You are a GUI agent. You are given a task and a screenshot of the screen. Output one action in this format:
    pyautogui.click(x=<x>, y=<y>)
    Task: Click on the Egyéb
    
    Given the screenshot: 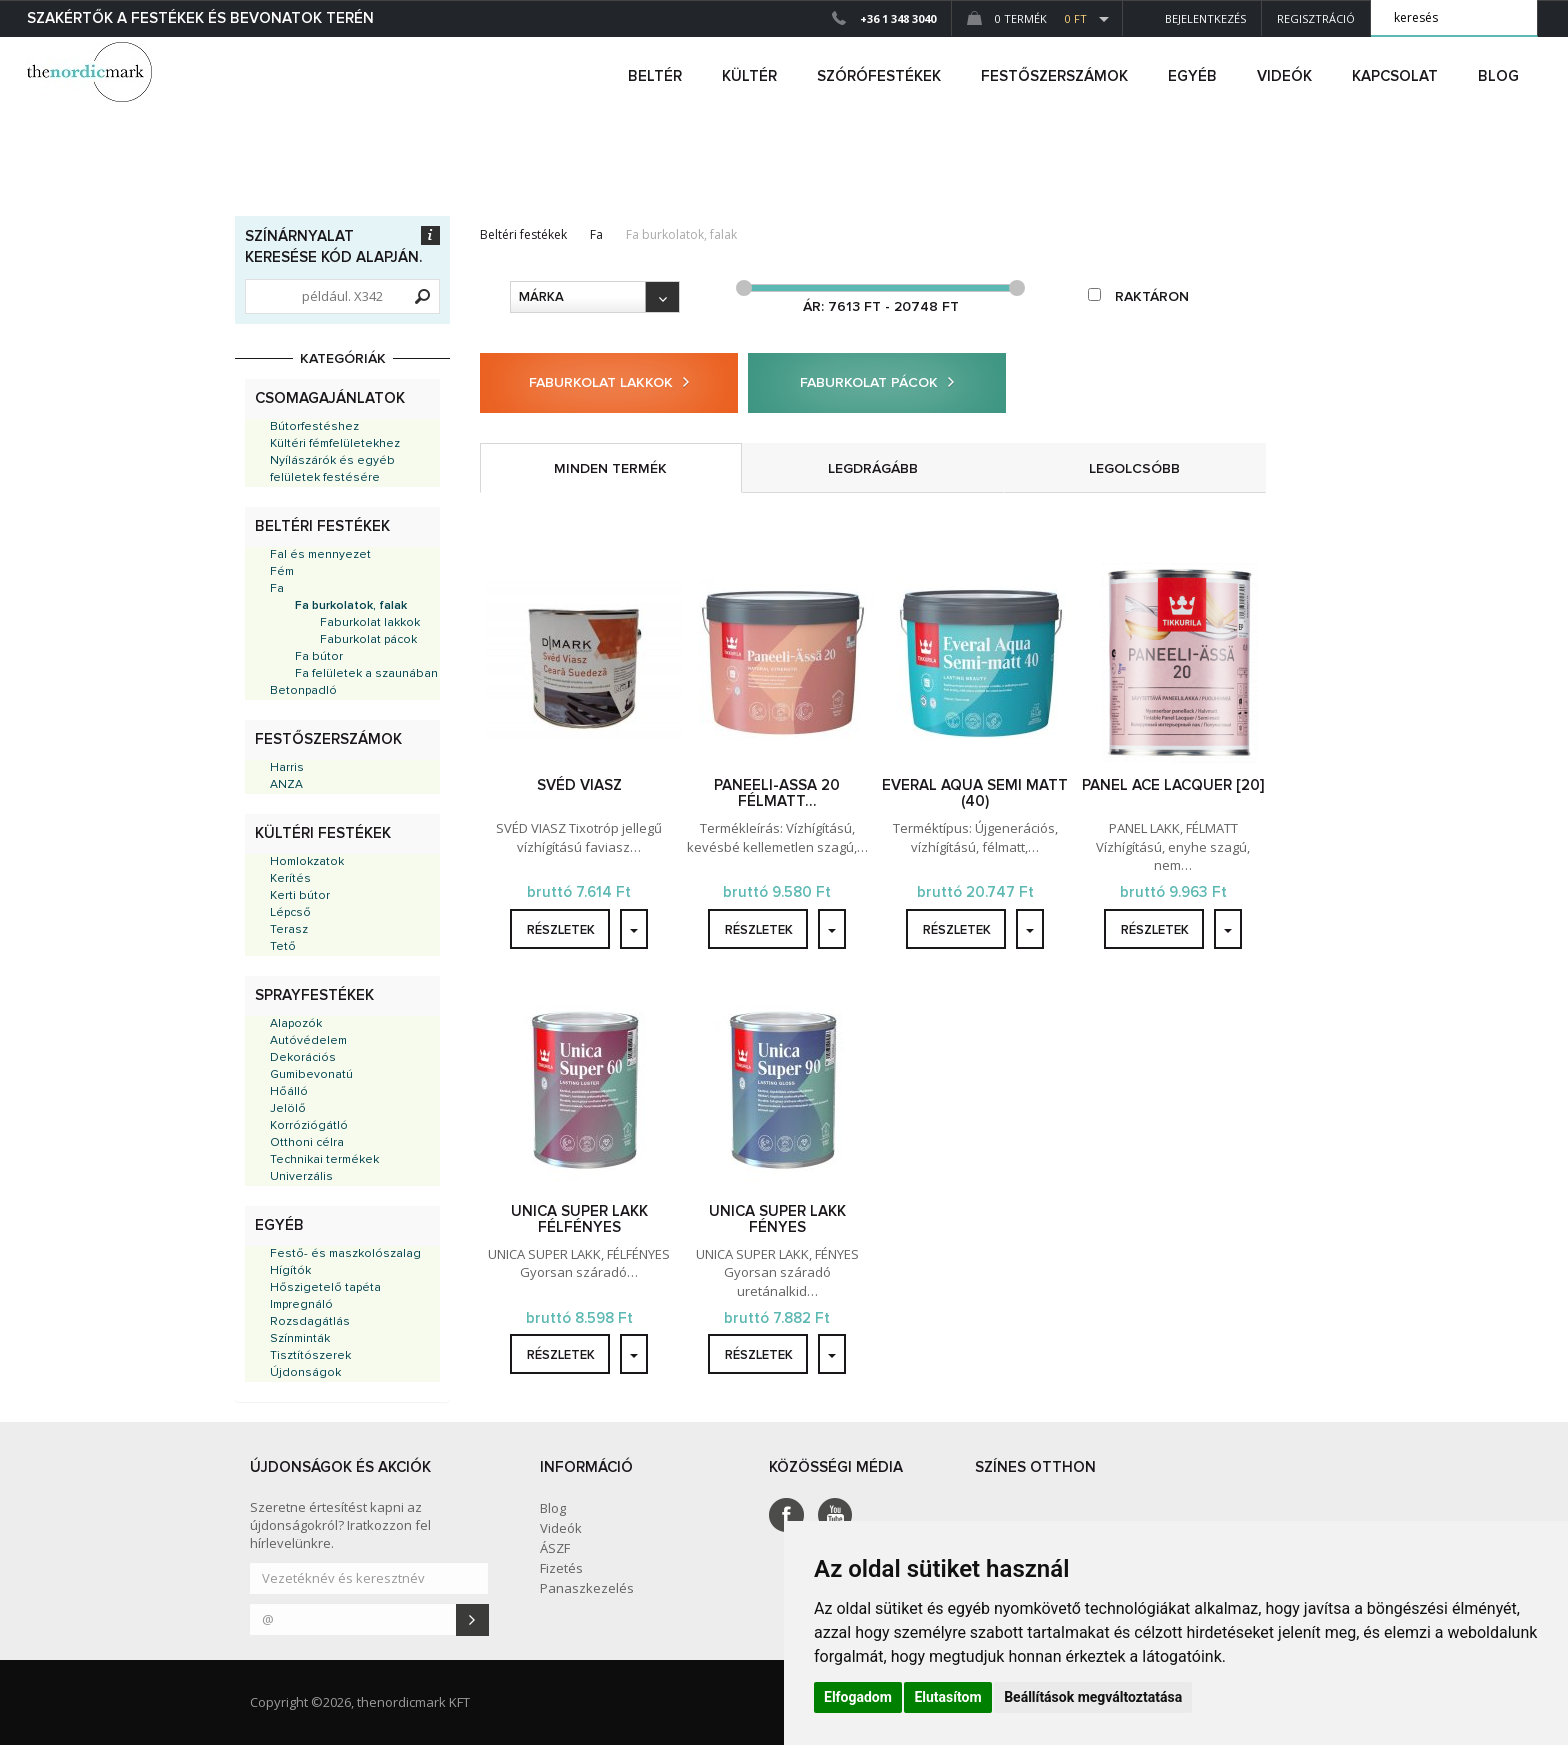 What is the action you would take?
    pyautogui.click(x=279, y=1225)
    